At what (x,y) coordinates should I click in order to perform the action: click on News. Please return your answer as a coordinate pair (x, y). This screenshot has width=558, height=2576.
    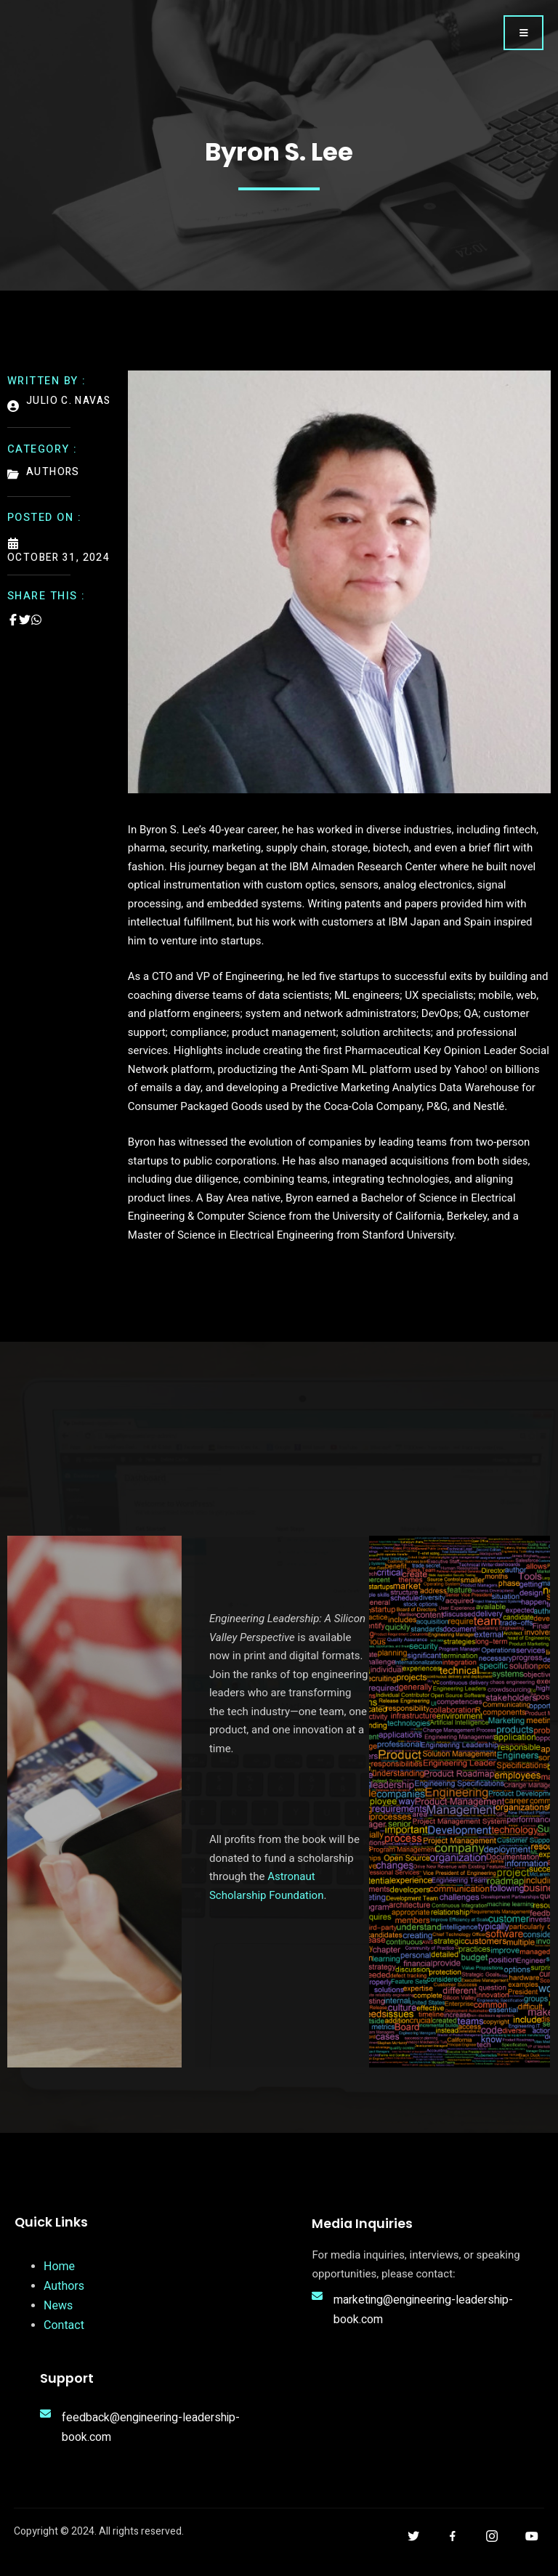
    Looking at the image, I should click on (58, 2312).